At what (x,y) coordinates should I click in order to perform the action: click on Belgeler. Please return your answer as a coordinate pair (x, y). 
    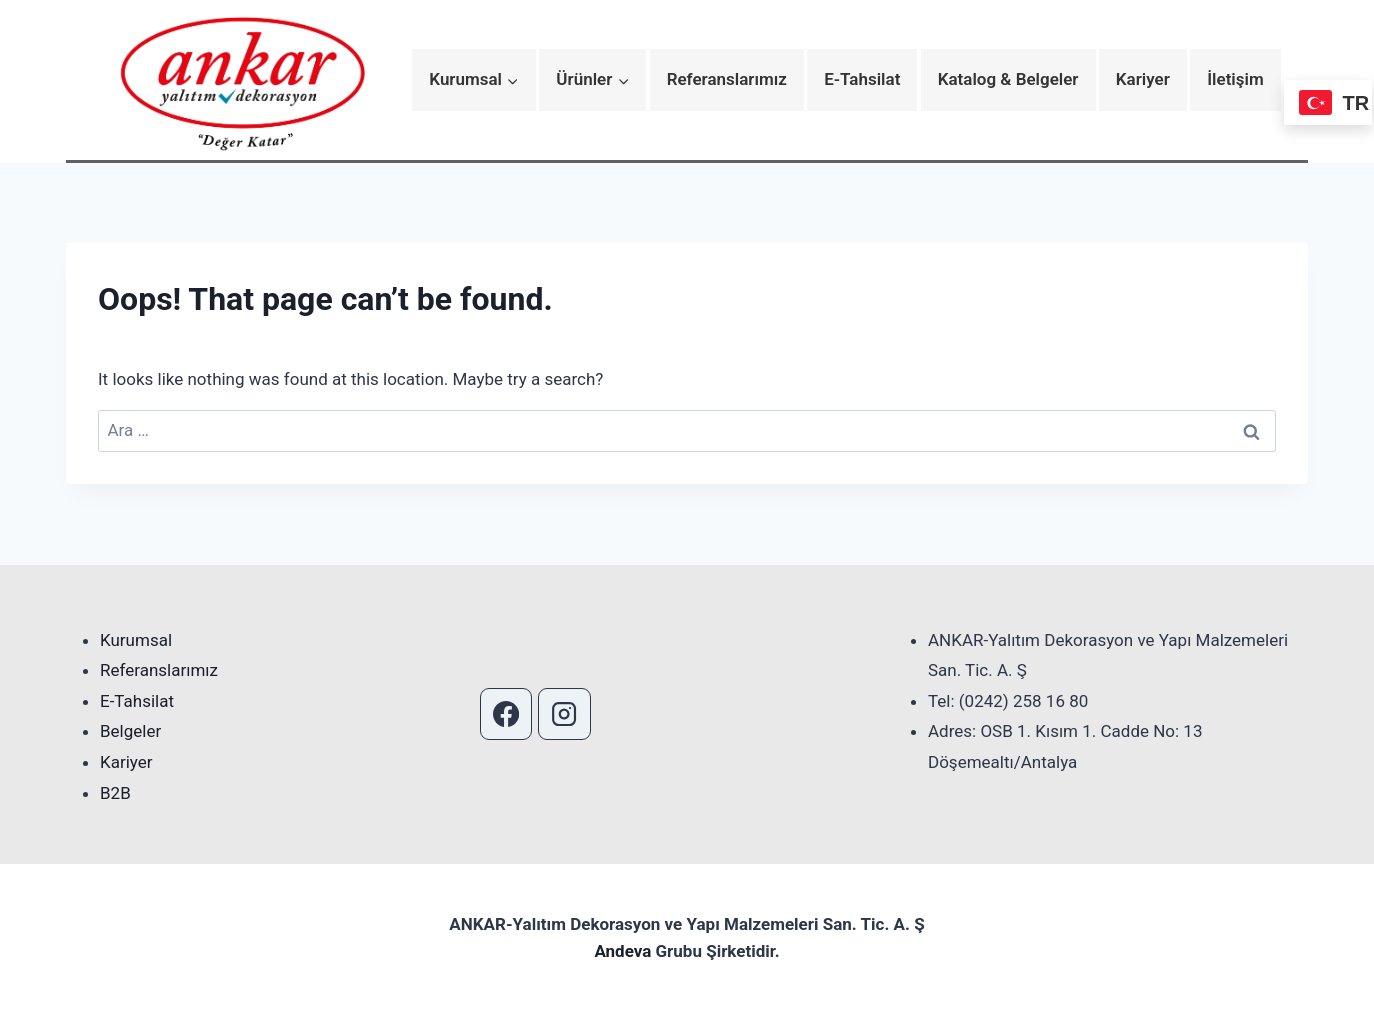
    Looking at the image, I should click on (130, 731).